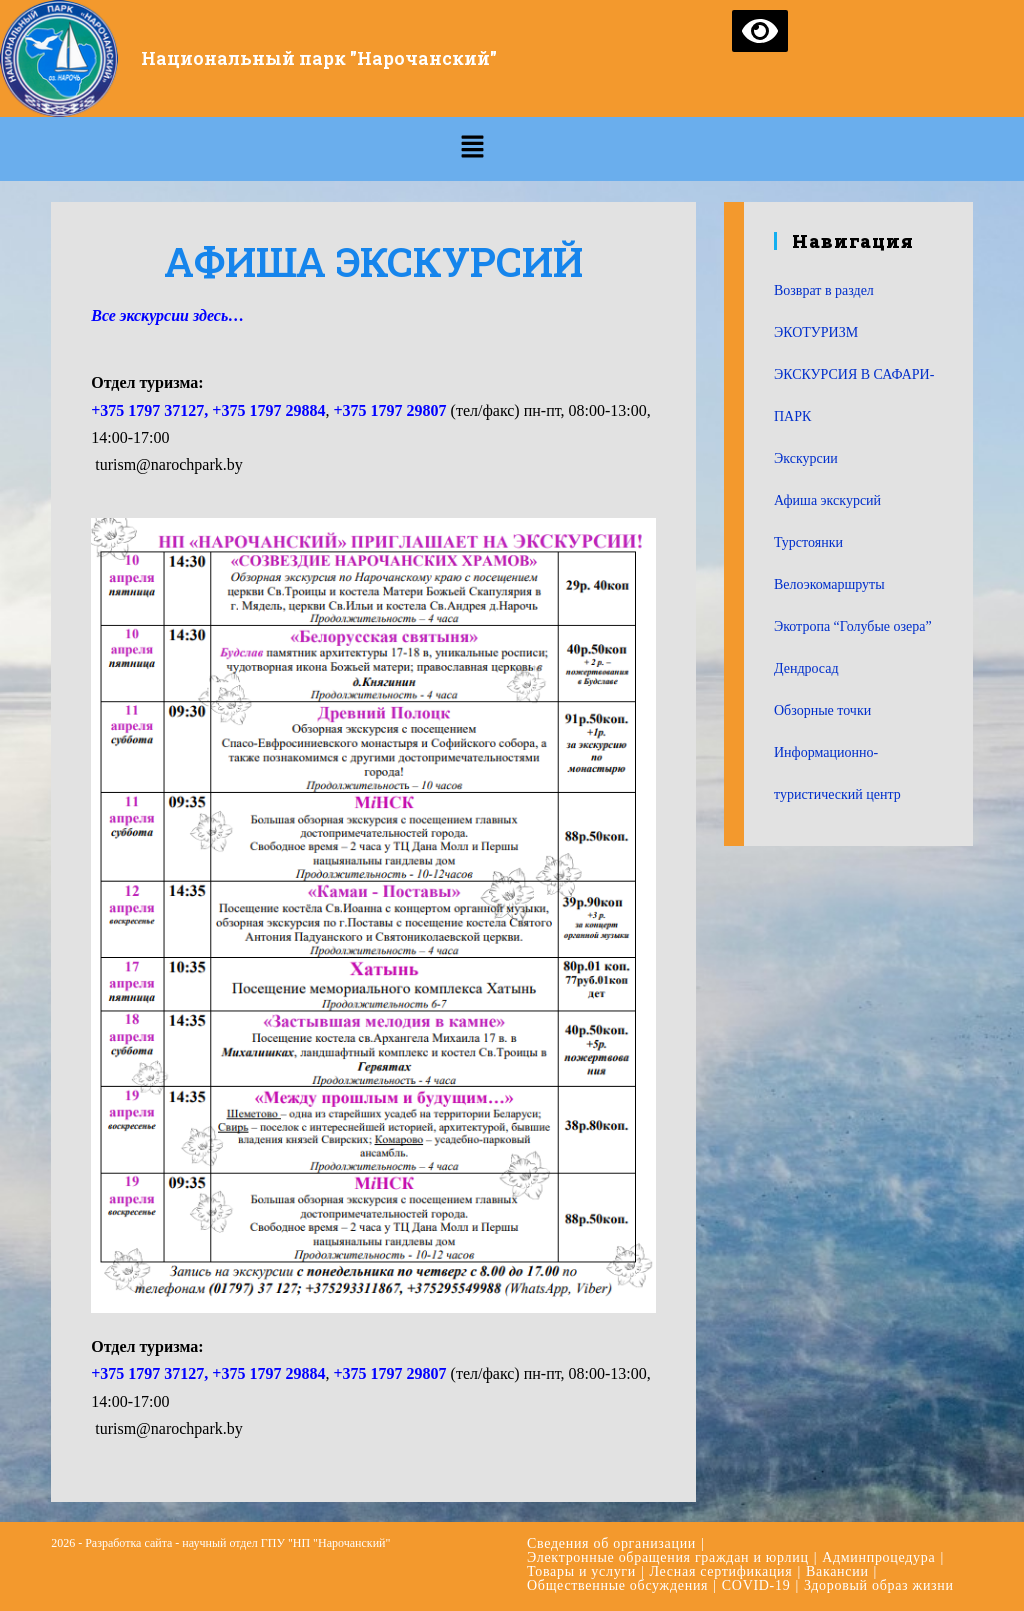  What do you see at coordinates (159, 315) in the screenshot?
I see `Все экскурсии здесь [Все автобусные экскурсии… (откроется в новой вкладке)]` at bounding box center [159, 315].